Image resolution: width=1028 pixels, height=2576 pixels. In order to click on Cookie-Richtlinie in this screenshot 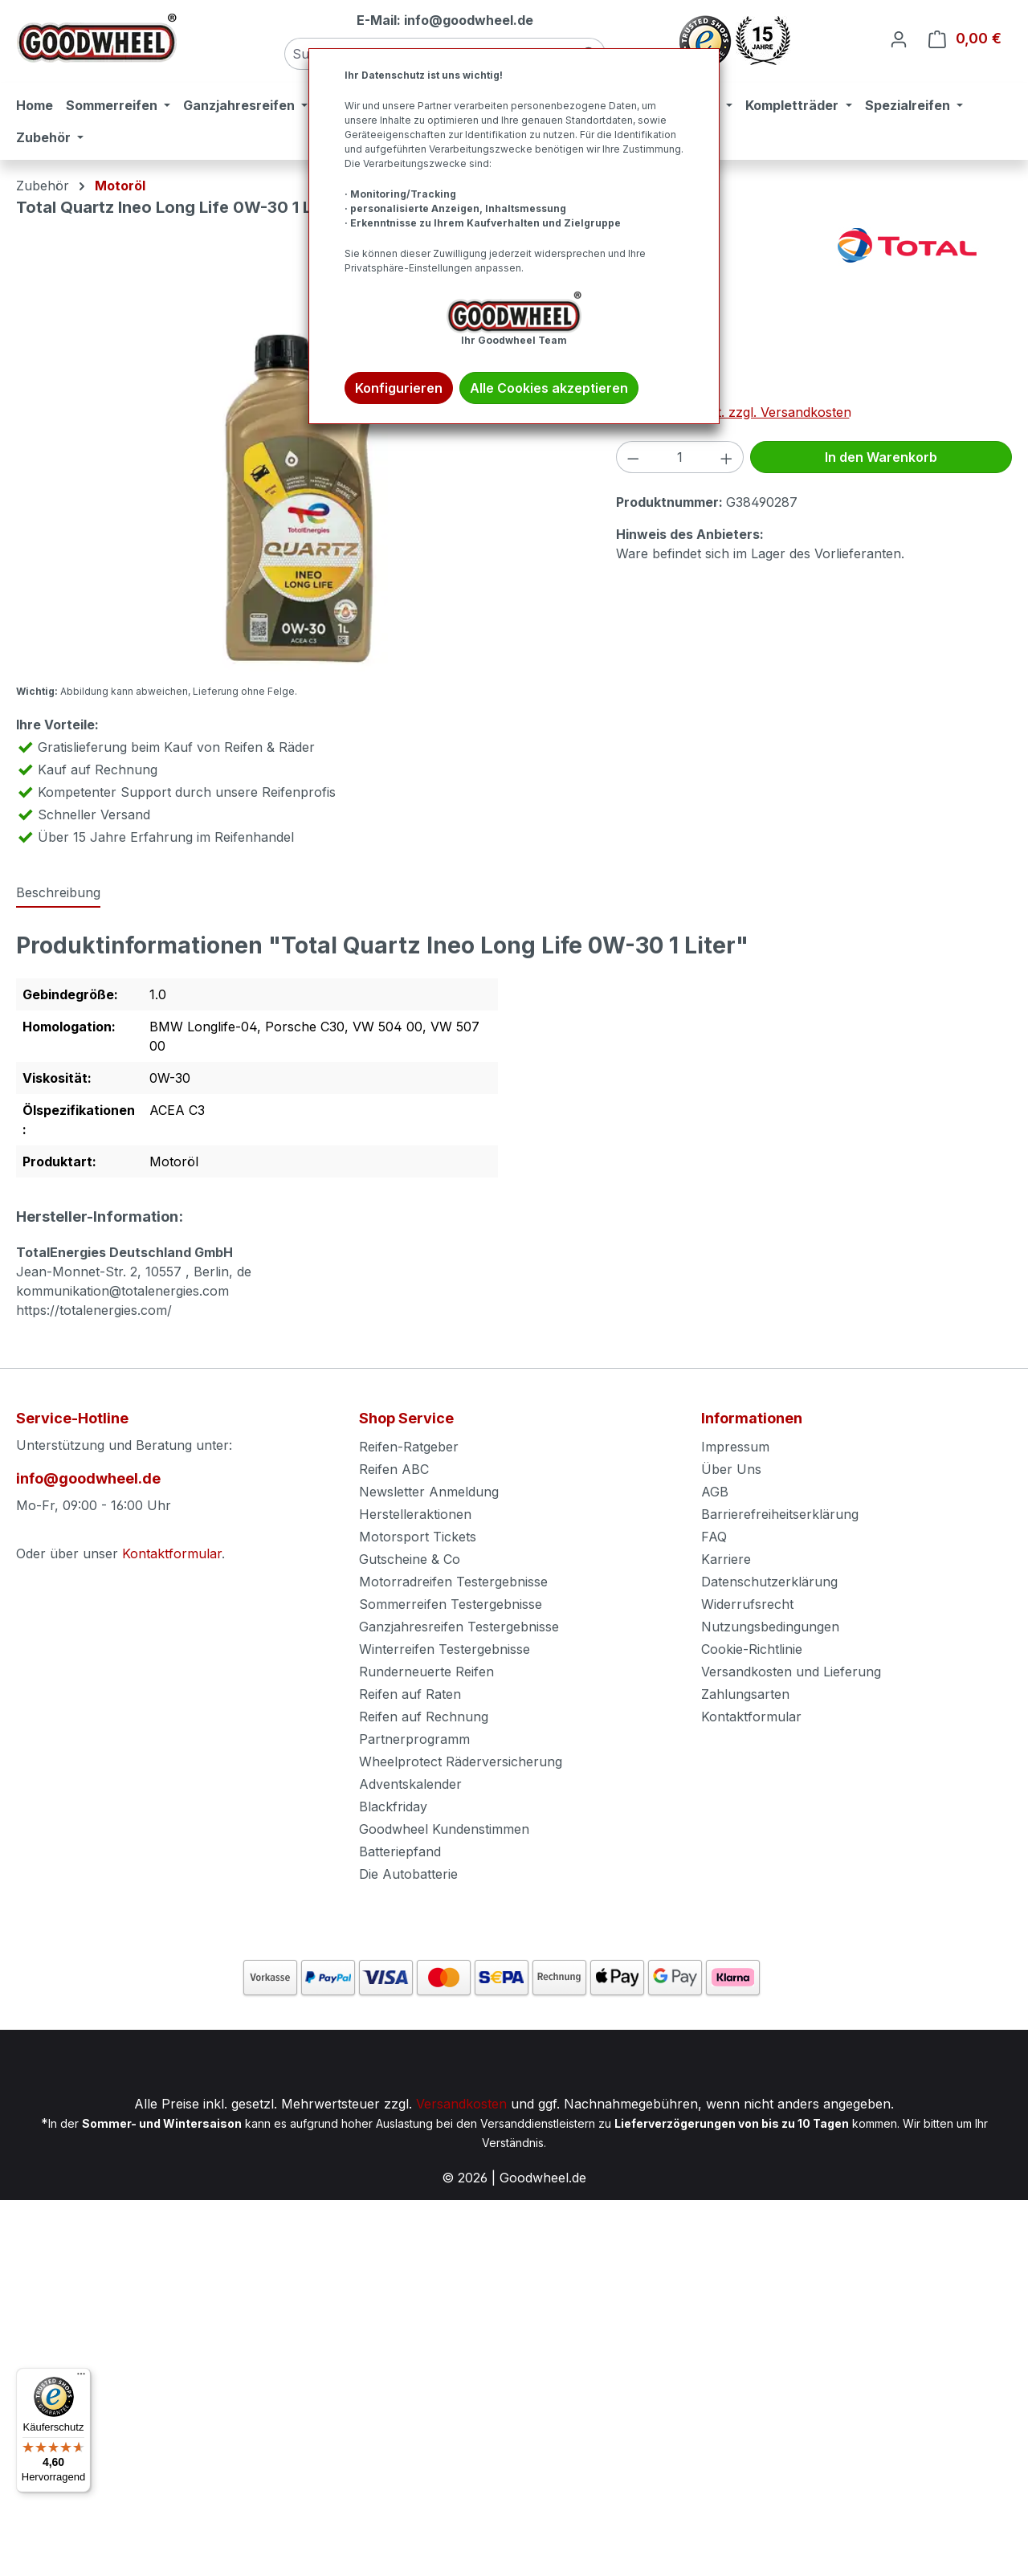, I will do `click(751, 1649)`.